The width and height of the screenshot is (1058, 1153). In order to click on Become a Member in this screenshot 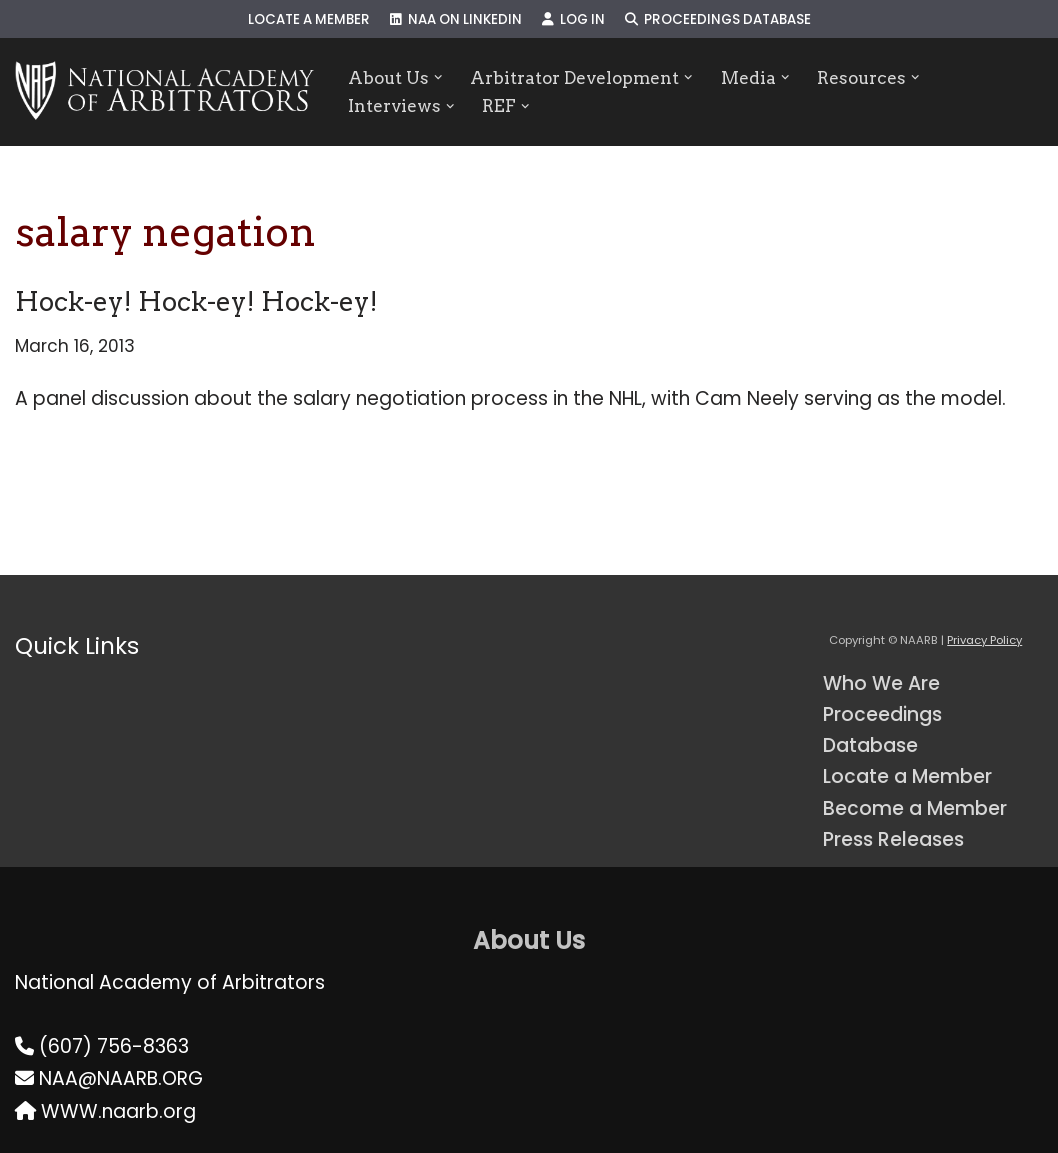, I will do `click(915, 808)`.